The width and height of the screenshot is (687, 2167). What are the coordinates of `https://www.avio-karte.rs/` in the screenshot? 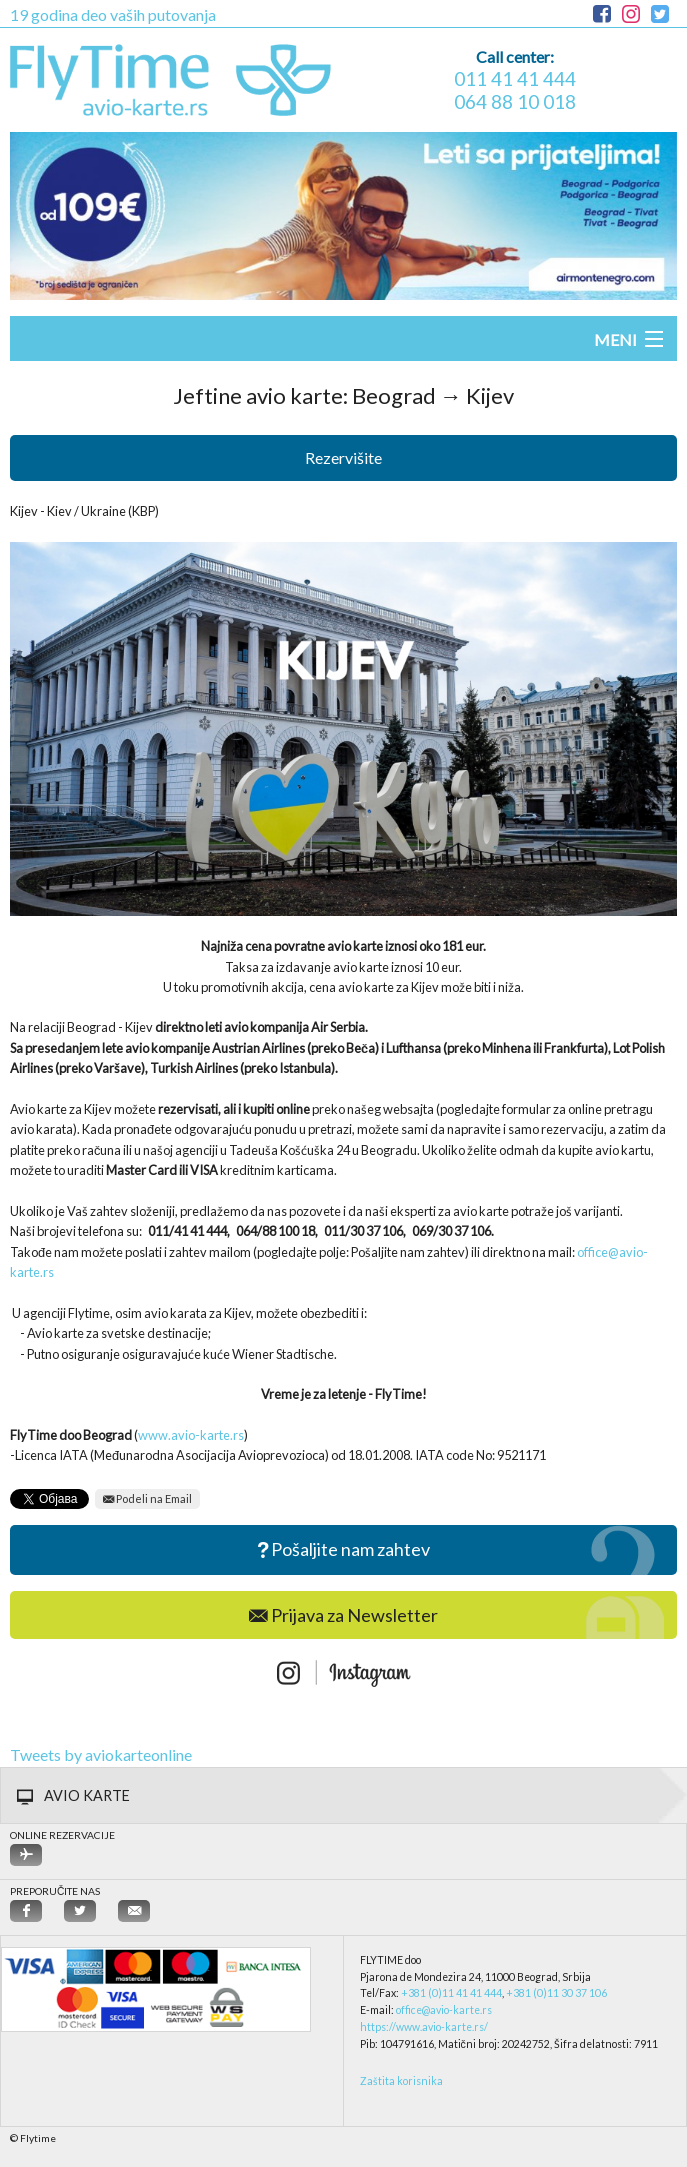 It's located at (424, 2027).